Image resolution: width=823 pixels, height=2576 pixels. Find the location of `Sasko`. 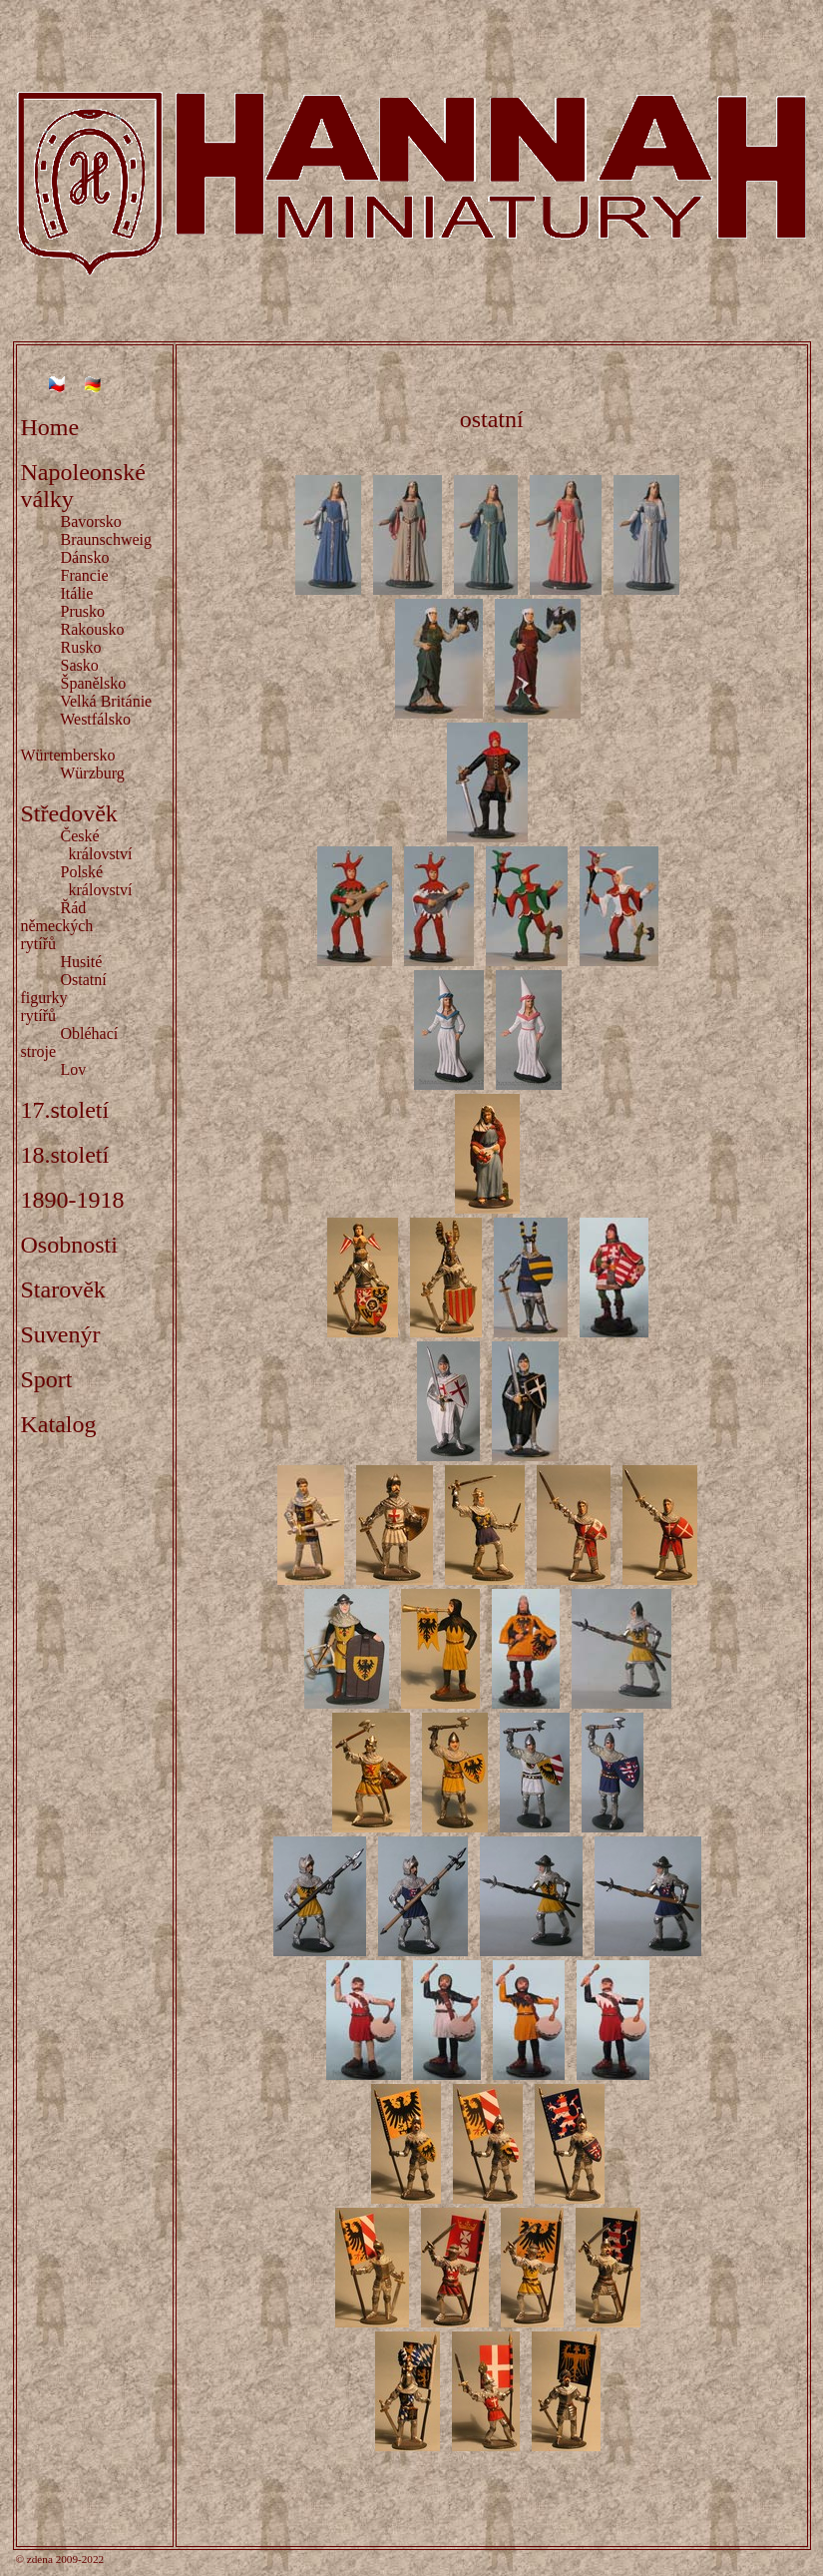

Sasko is located at coordinates (80, 665).